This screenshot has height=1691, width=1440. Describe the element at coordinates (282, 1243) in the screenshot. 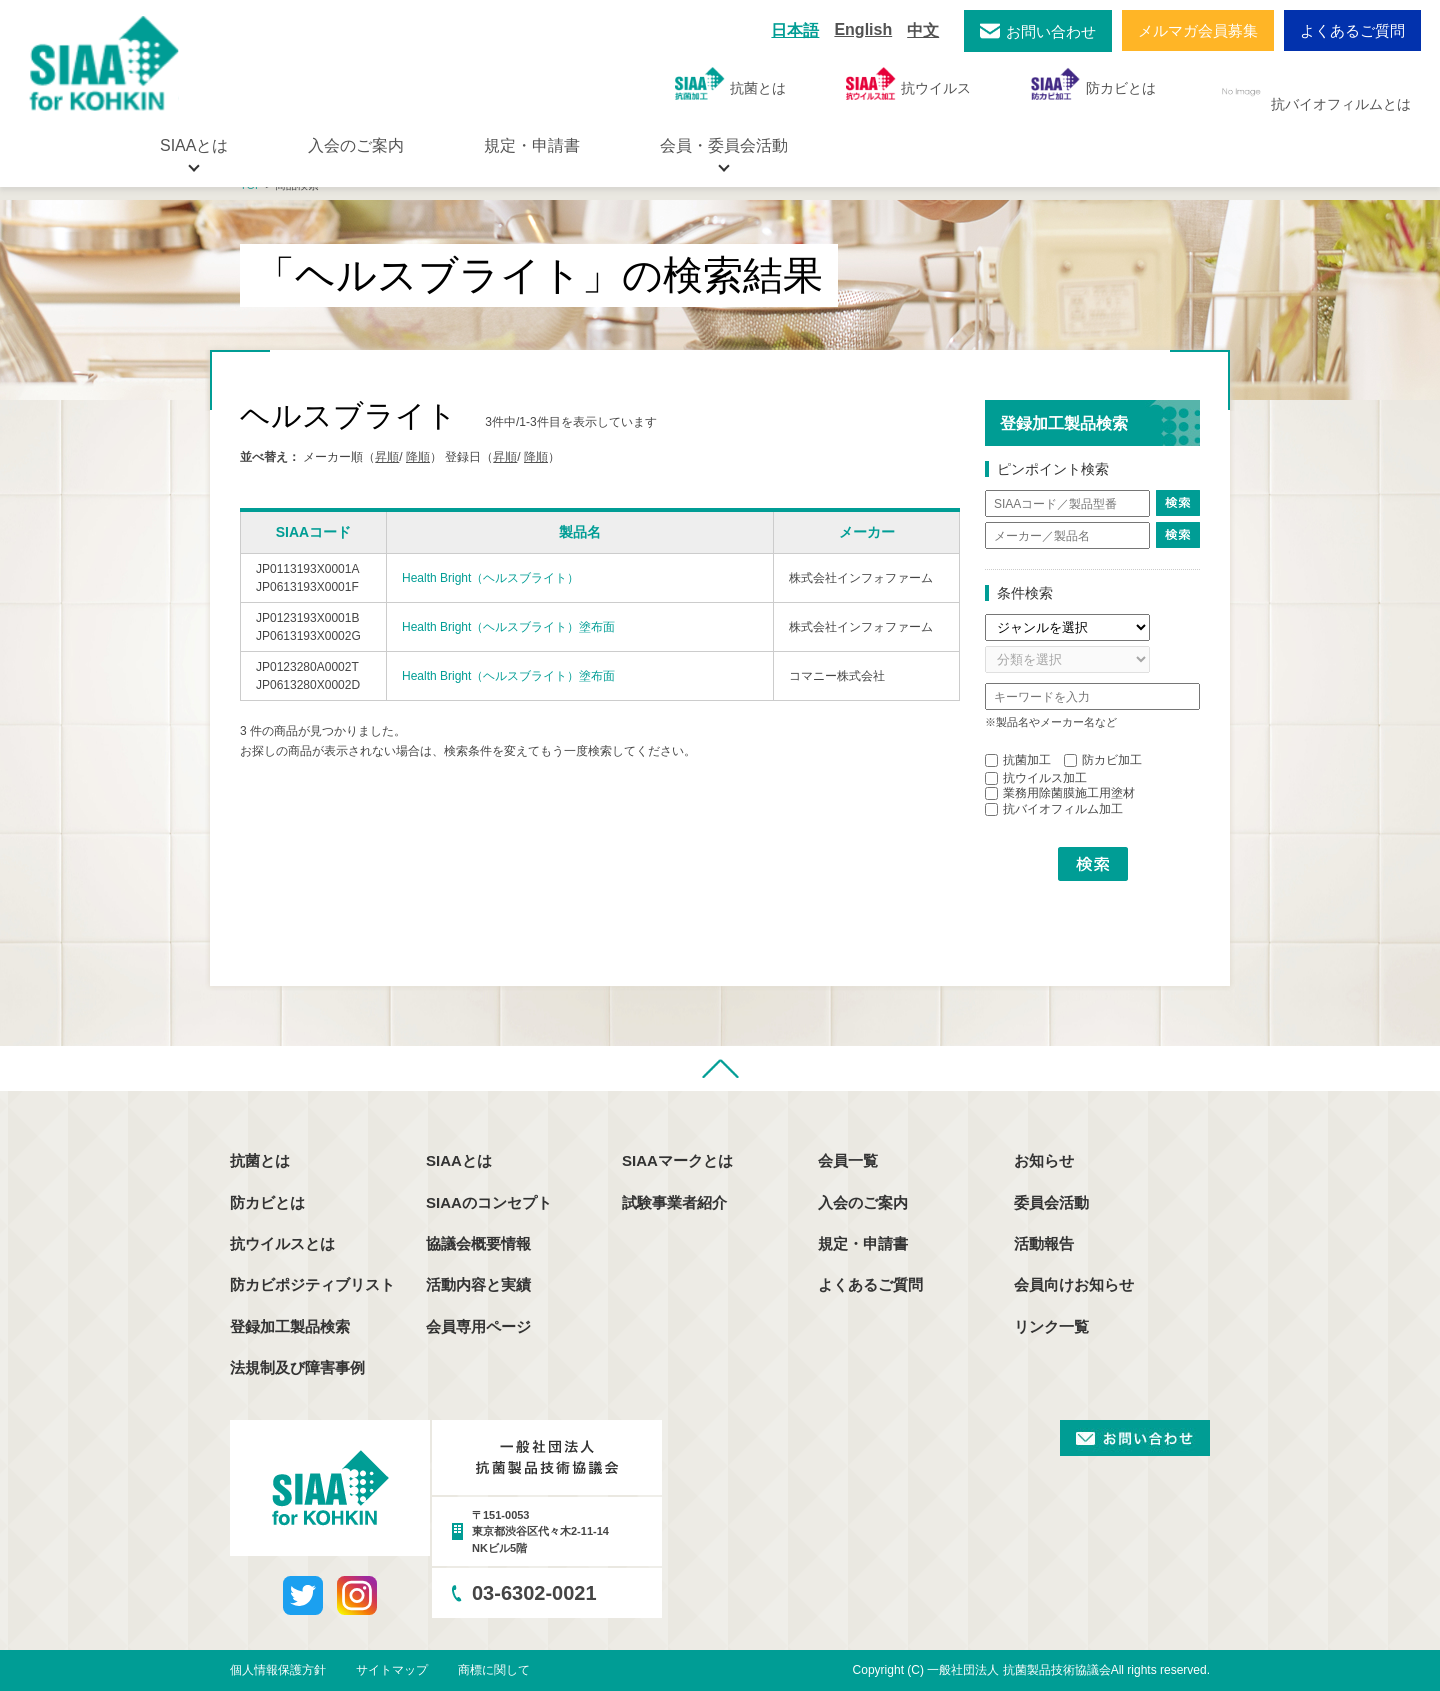

I see `抗ウイルスとは` at that location.